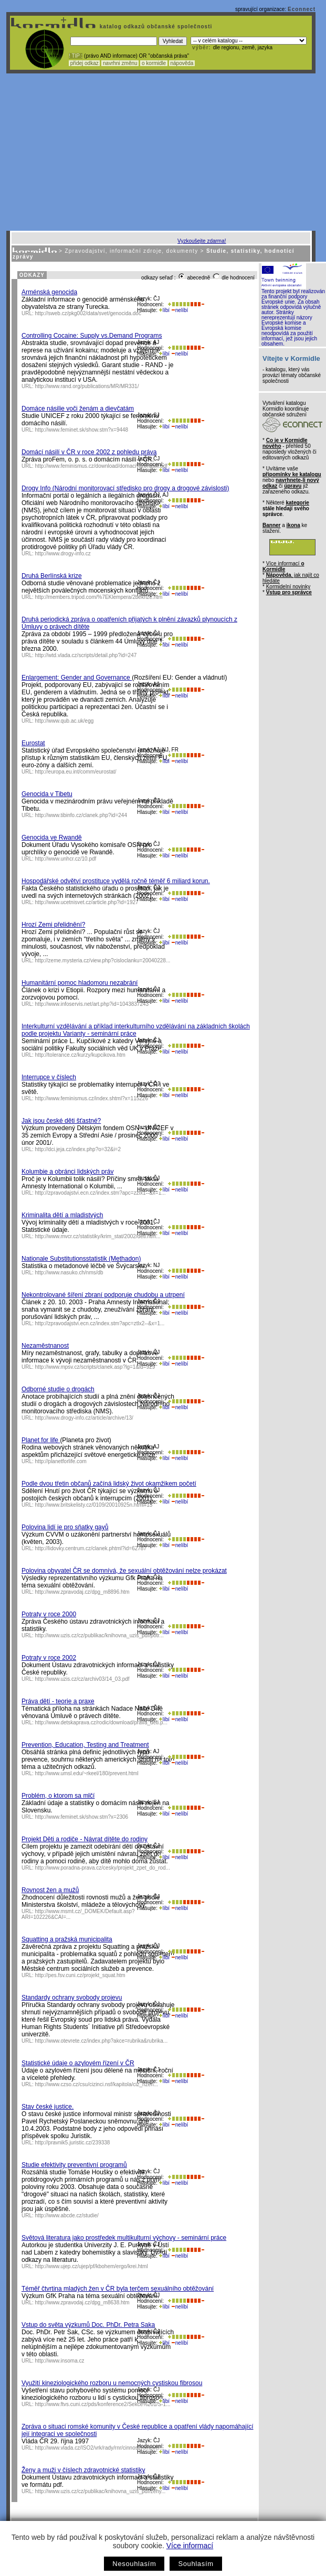 Image resolution: width=326 pixels, height=2576 pixels. Describe the element at coordinates (89, 452) in the screenshot. I see `Domácí násilí v ČR v roce 2002 z pohledu práva` at that location.